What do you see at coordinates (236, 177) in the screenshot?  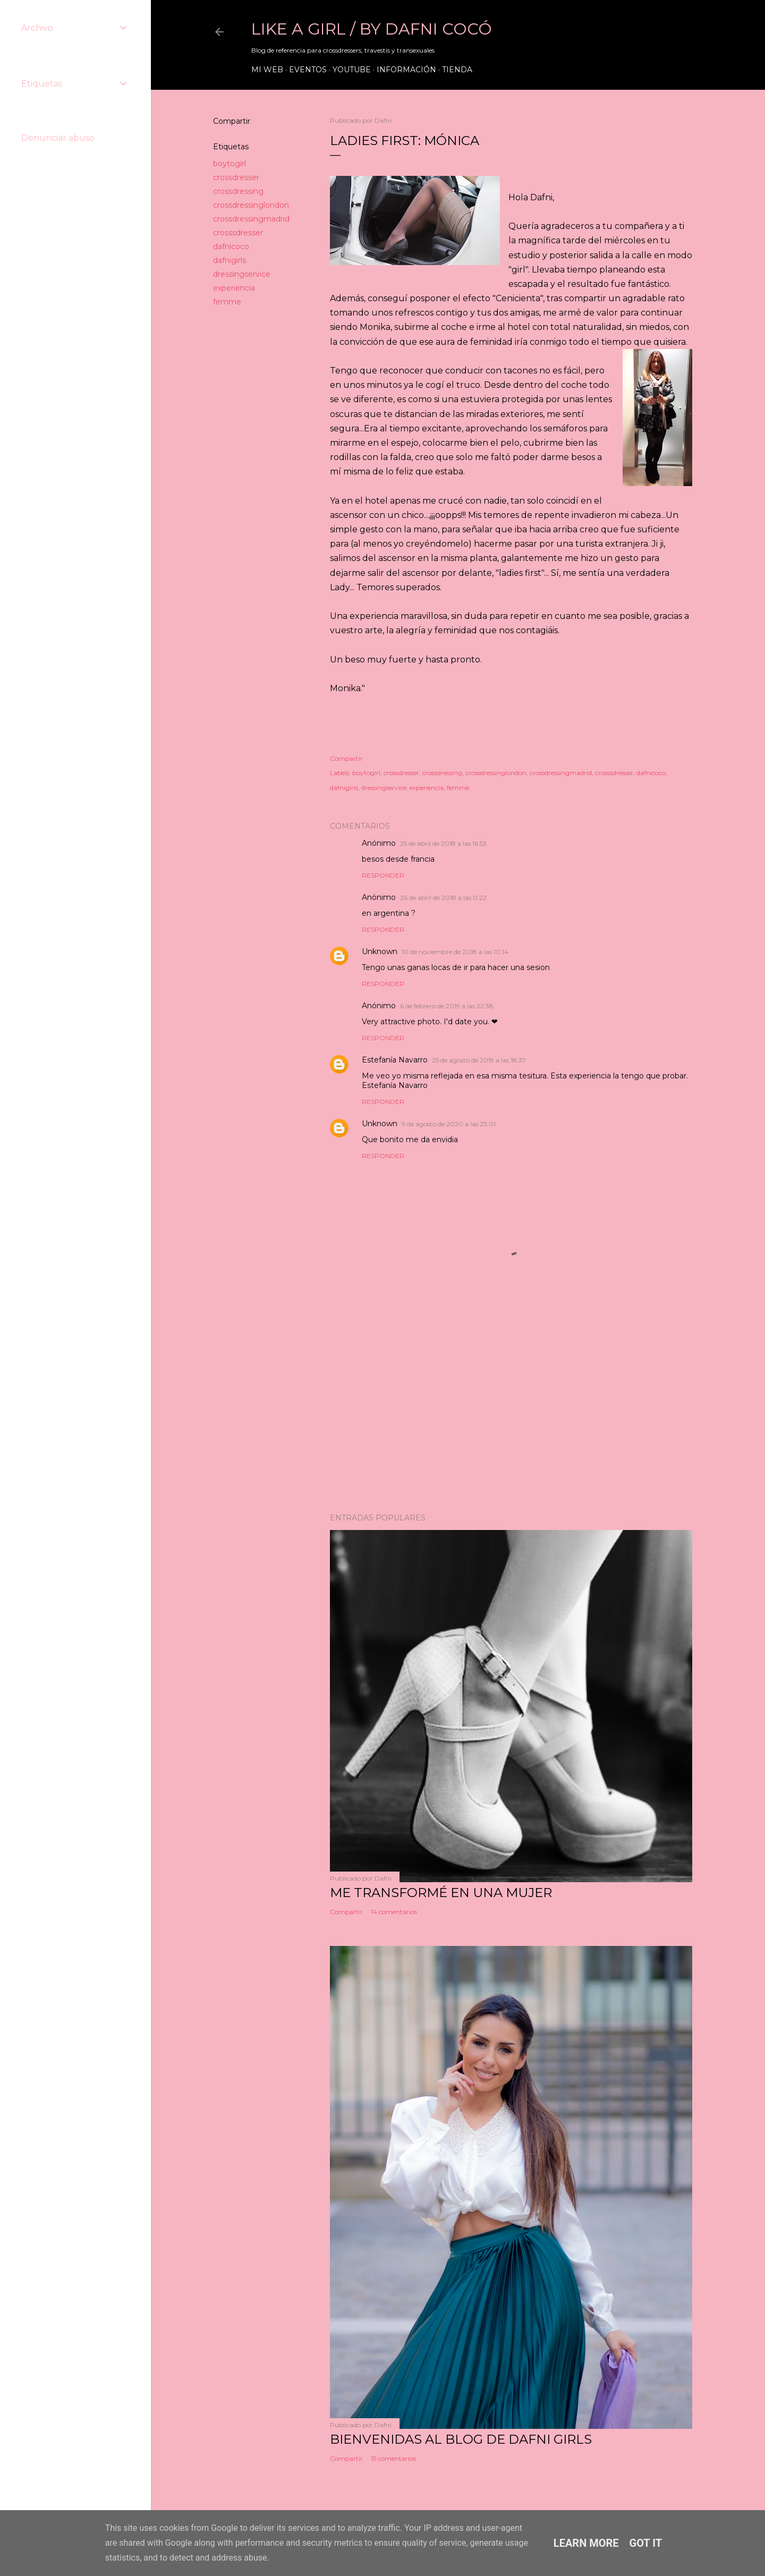 I see `crossdresser` at bounding box center [236, 177].